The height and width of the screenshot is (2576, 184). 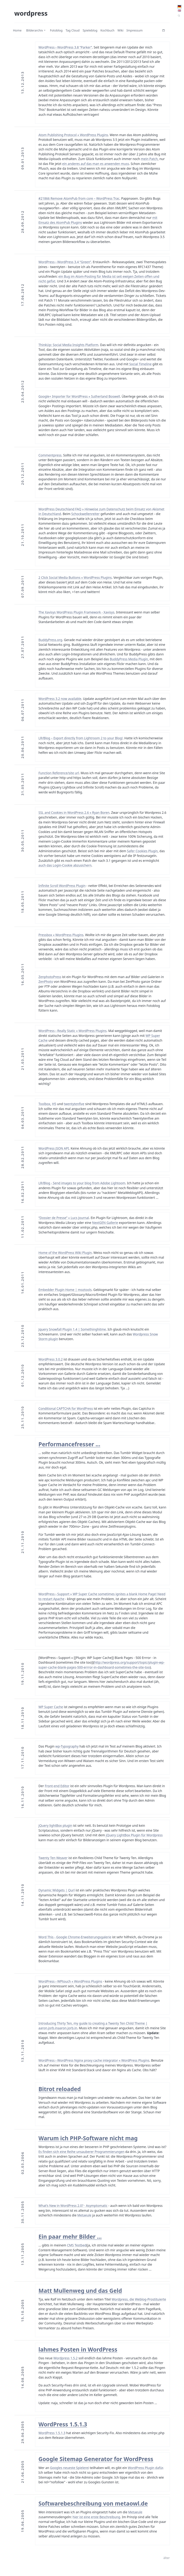 I want to click on lahmes Posten in WordPress, so click(x=77, y=2349).